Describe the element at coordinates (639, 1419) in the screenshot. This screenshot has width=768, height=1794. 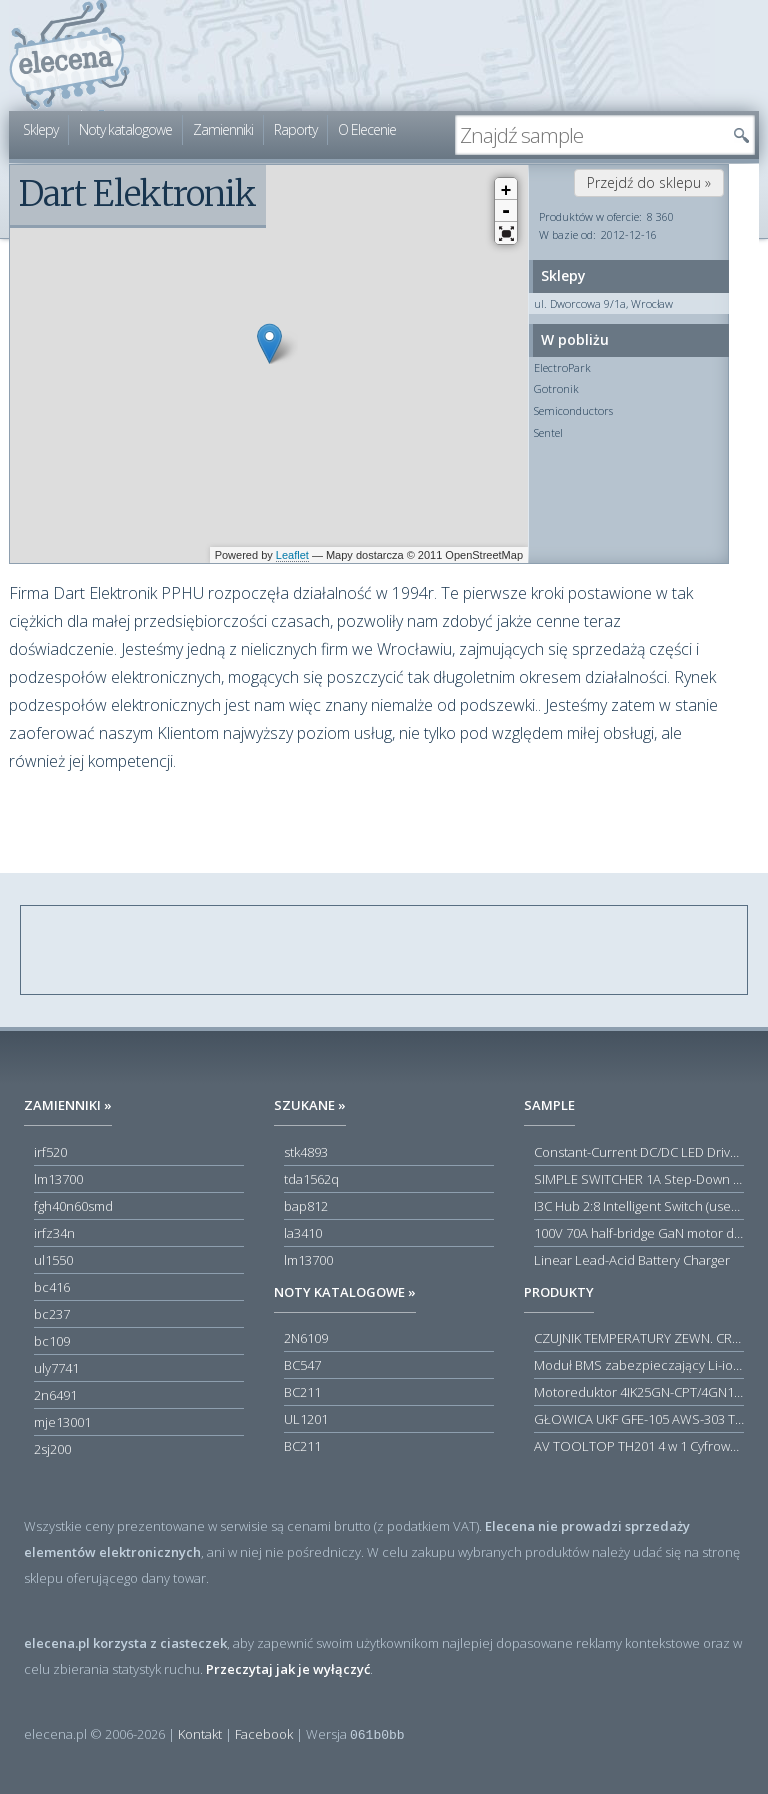
I see `GŁOWICA UKF GFE-105 AWS-303 TOSCA` at that location.